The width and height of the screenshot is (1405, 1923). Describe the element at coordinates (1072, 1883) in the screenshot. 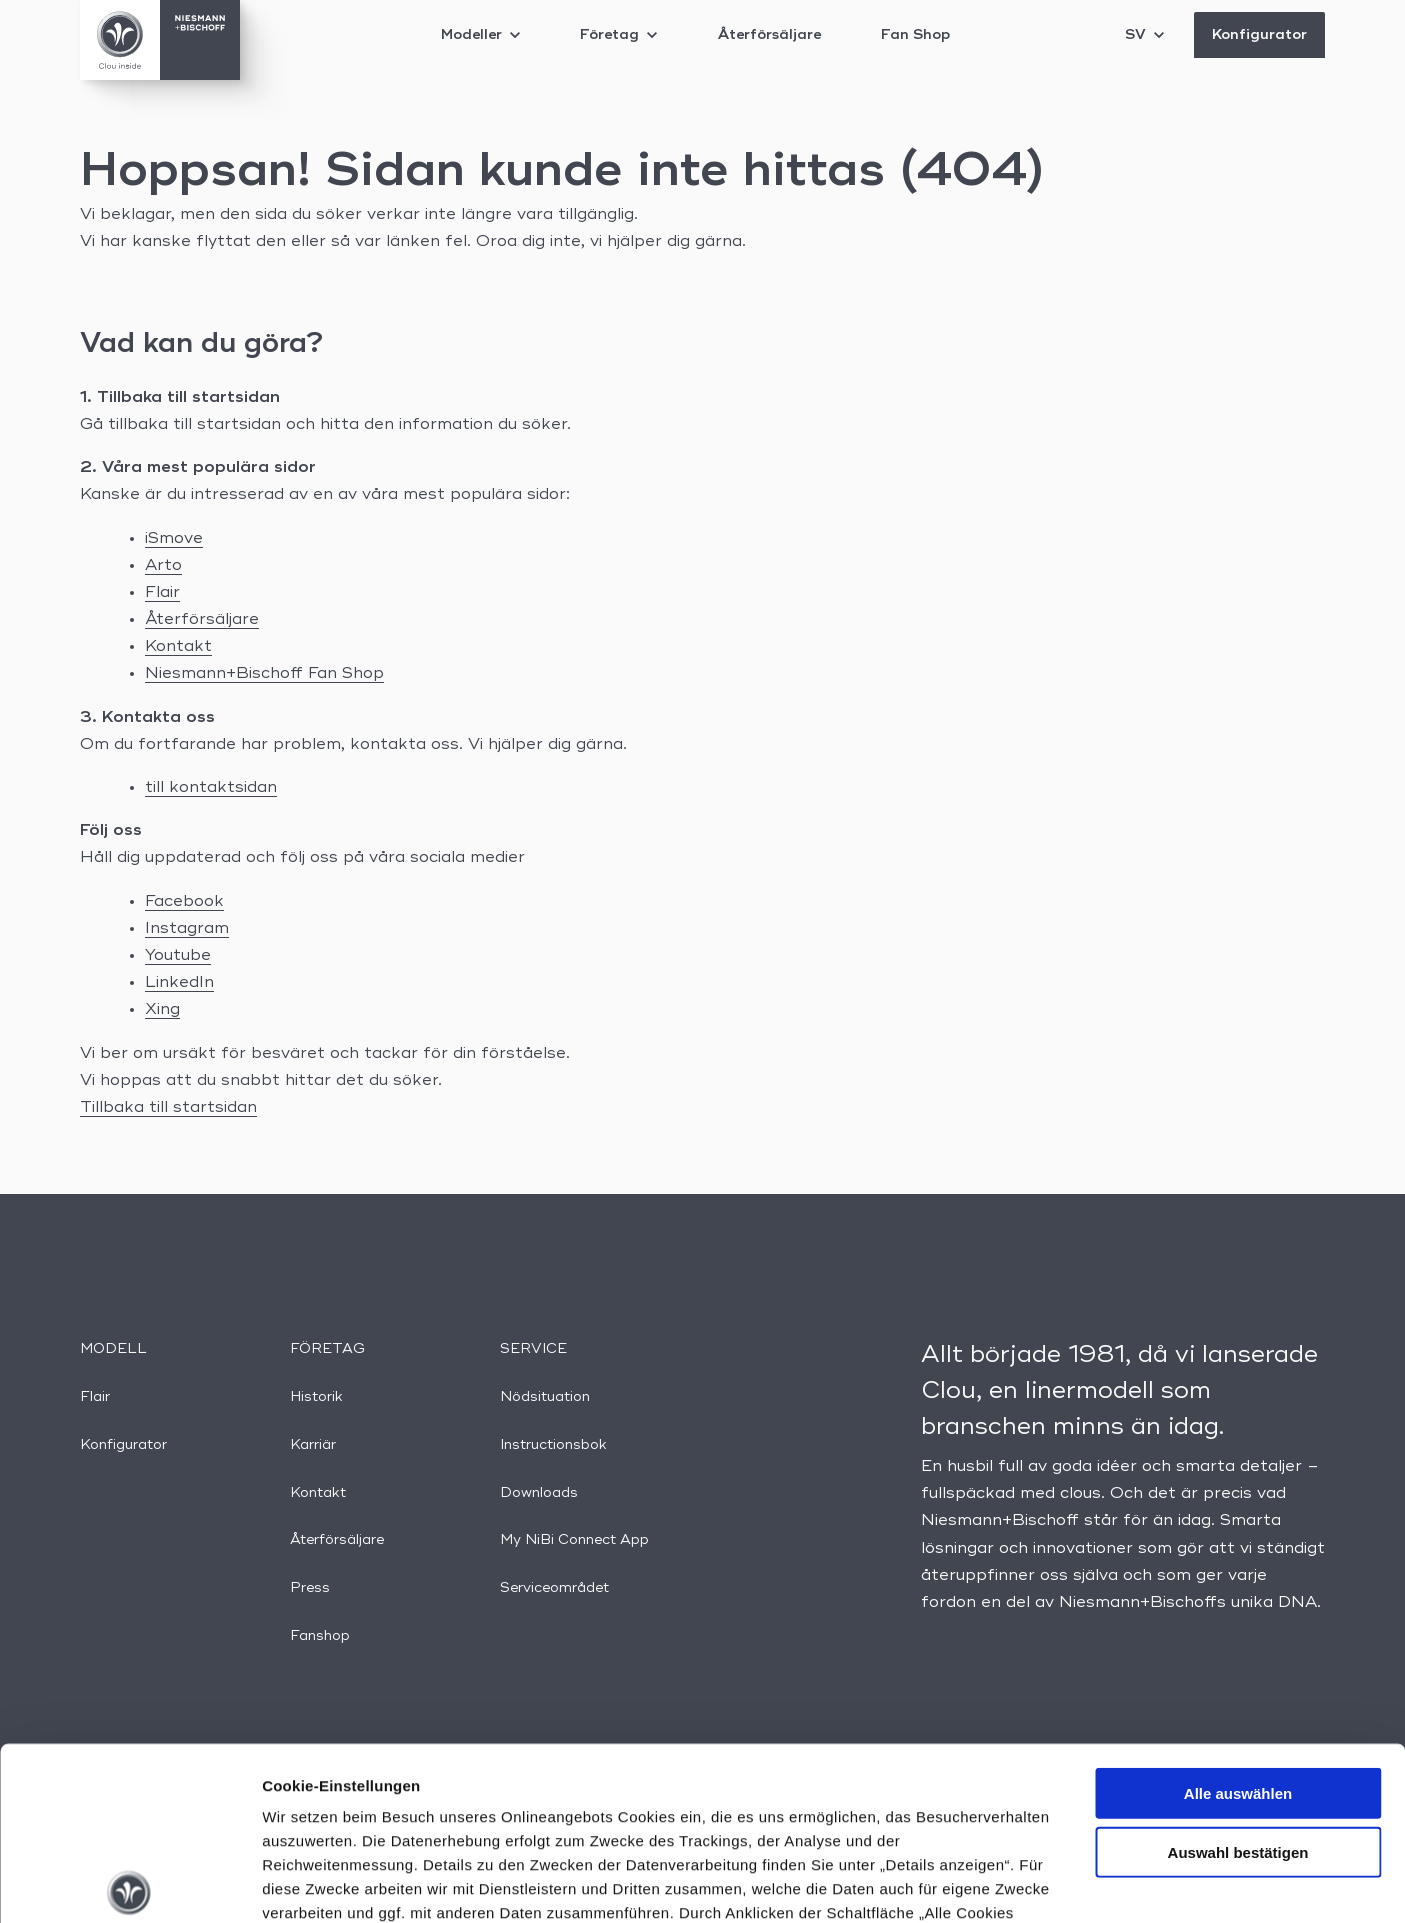

I see `Details anzeigen` at that location.